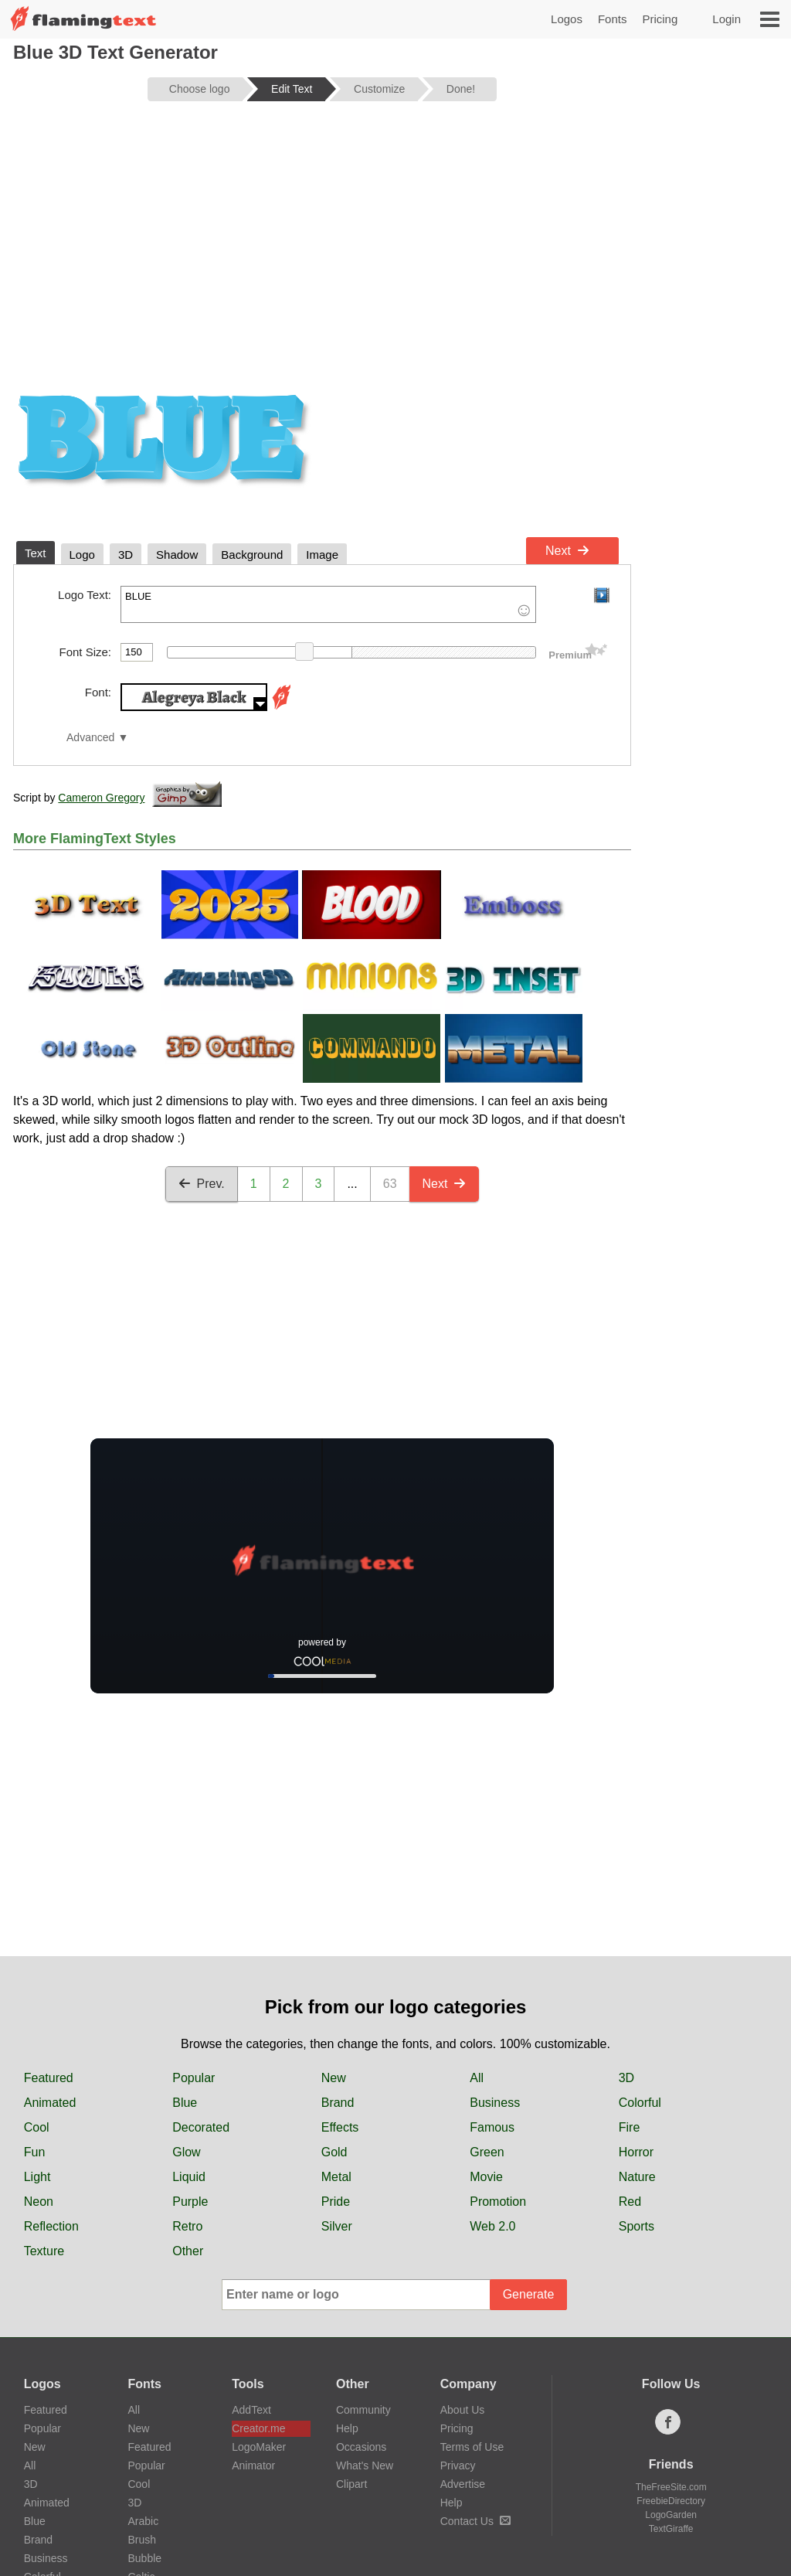 This screenshot has height=2576, width=791. What do you see at coordinates (529, 2294) in the screenshot?
I see `Generate` at bounding box center [529, 2294].